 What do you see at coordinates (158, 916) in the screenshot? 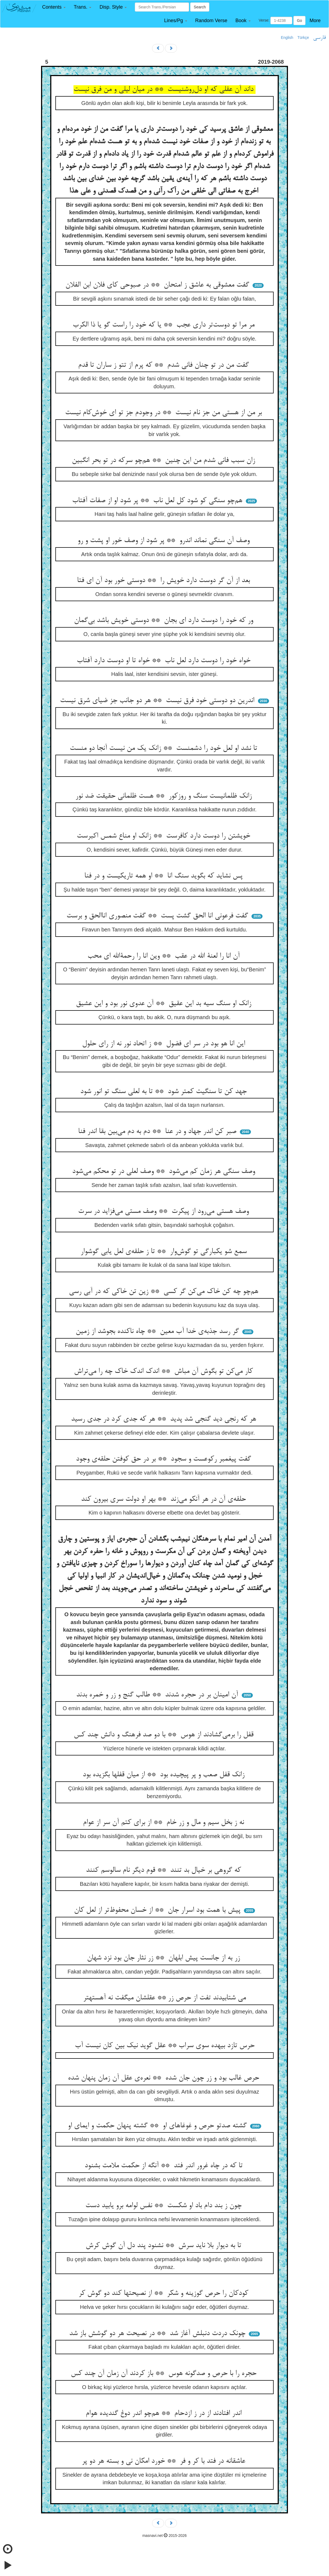
I see `گفت فرعونی انا الحق گشت پست ** گفت منصوری اناالحق و برست` at bounding box center [158, 916].